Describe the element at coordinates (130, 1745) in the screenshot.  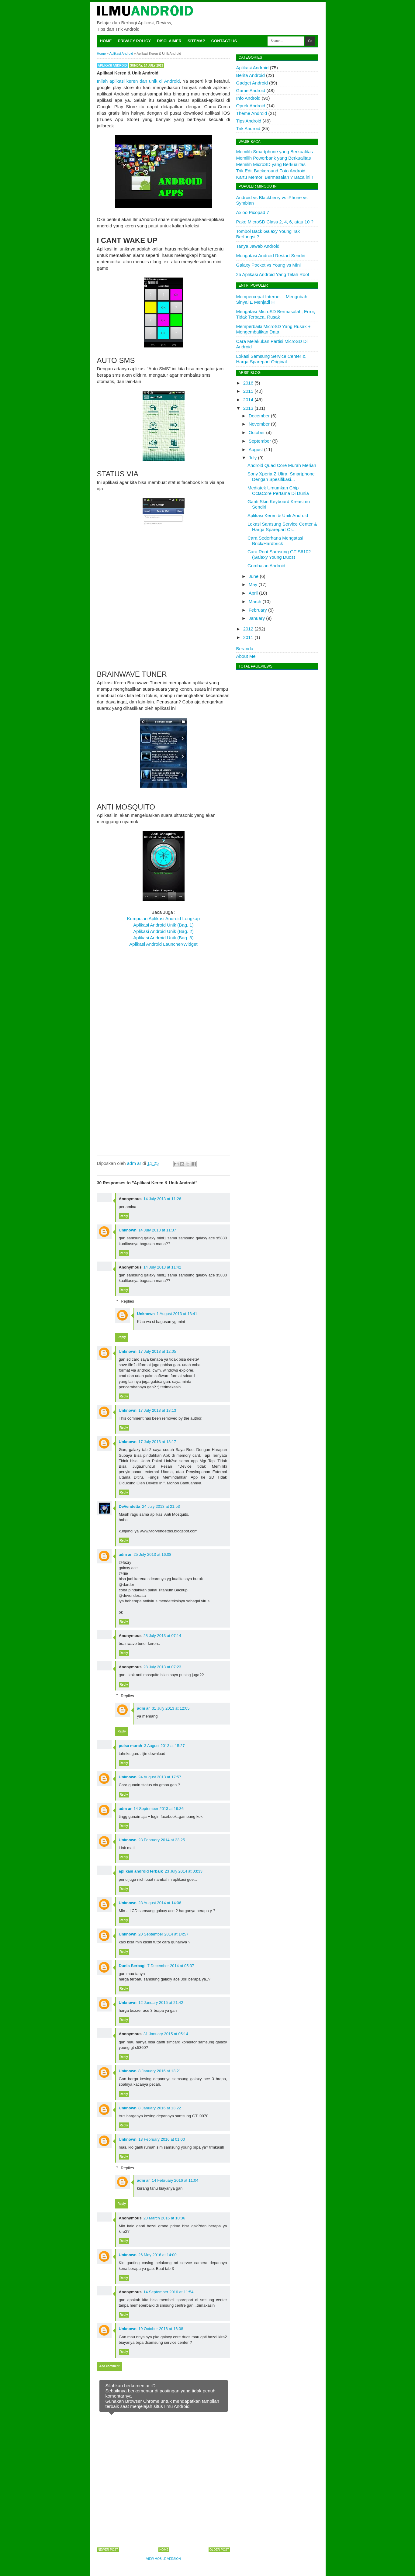
I see `pulsa murah` at that location.